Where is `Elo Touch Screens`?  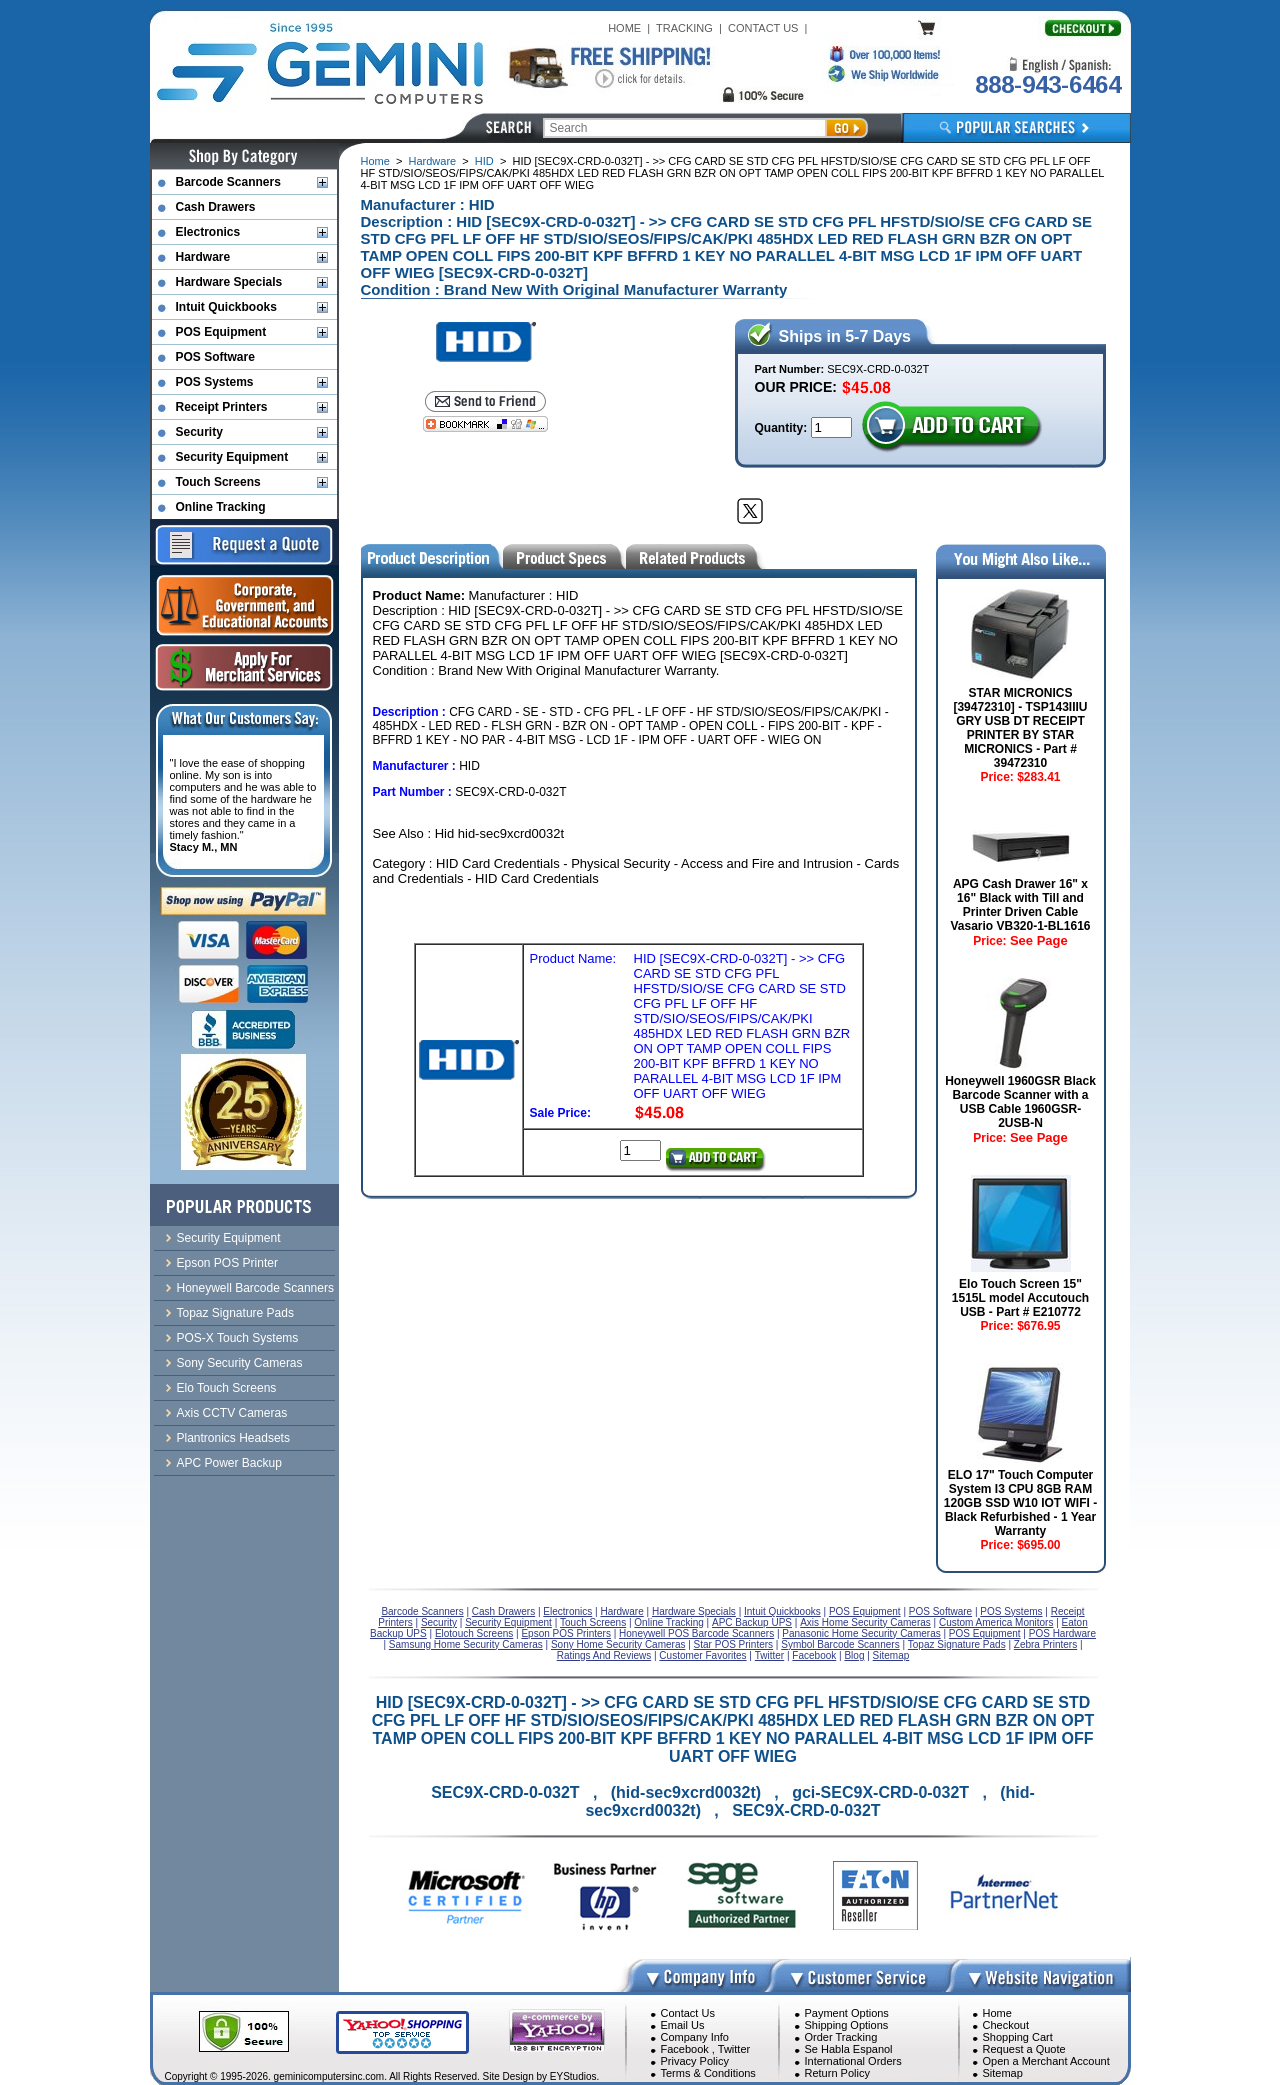 Elo Touch Screens is located at coordinates (227, 1388).